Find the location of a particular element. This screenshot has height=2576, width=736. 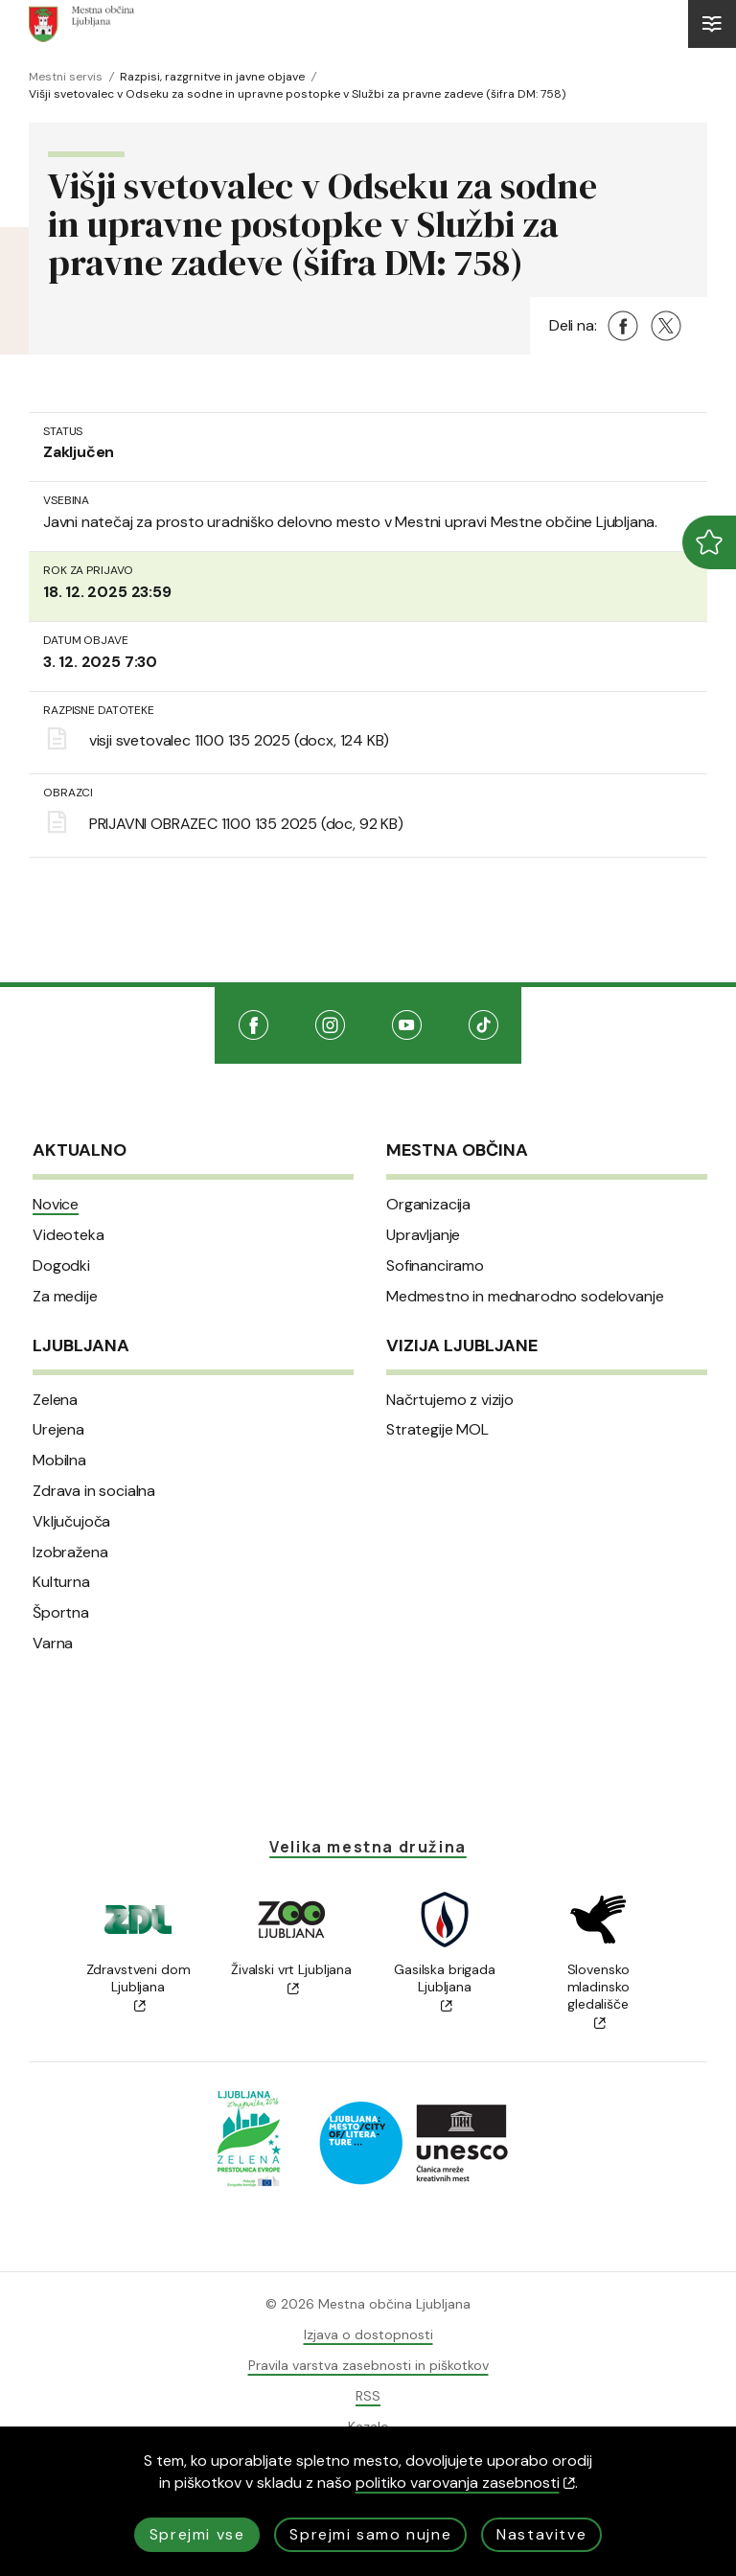

Medmestno in mednarodno sodelovanje is located at coordinates (524, 1296).